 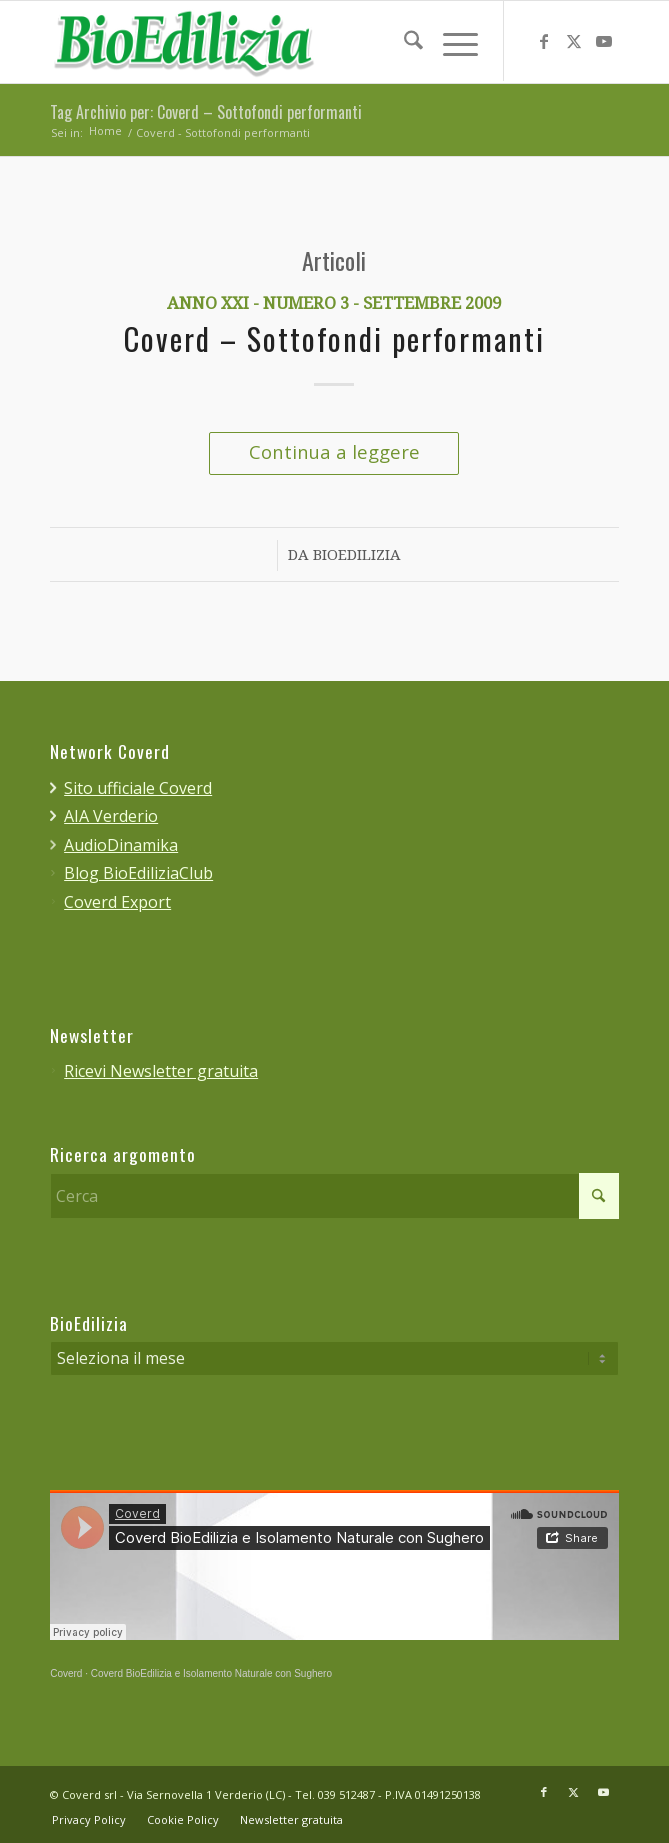 What do you see at coordinates (334, 304) in the screenshot?
I see `Anno XXI - Numero 3 - Settembre 2009` at bounding box center [334, 304].